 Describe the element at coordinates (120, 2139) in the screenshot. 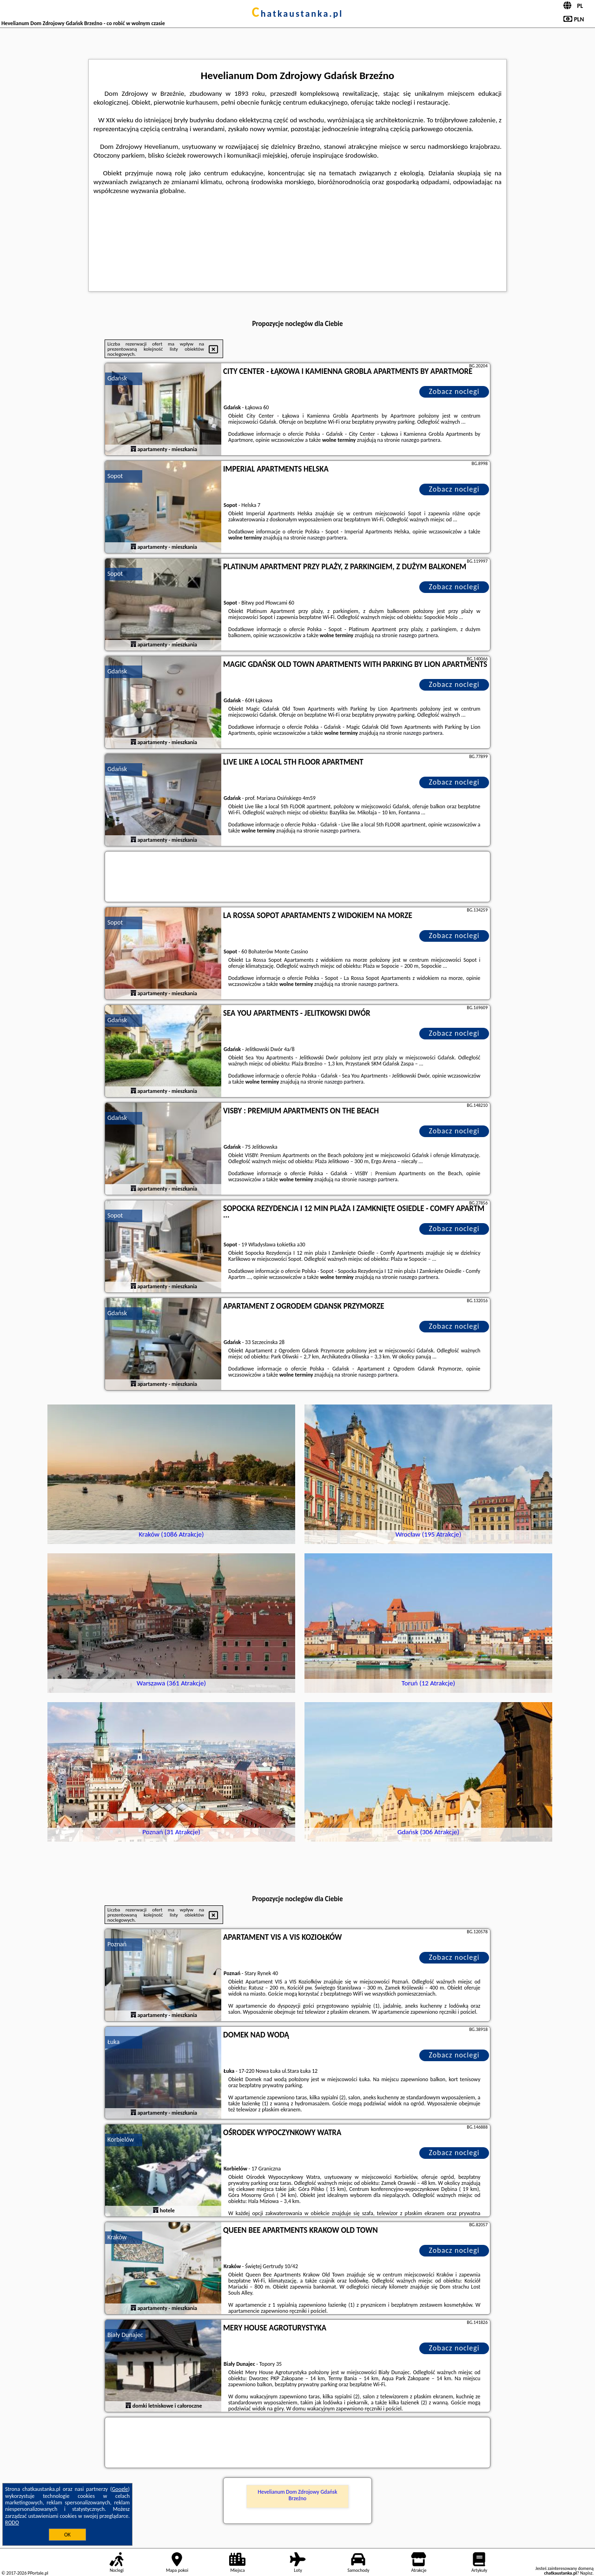

I see `Korbielów` at that location.